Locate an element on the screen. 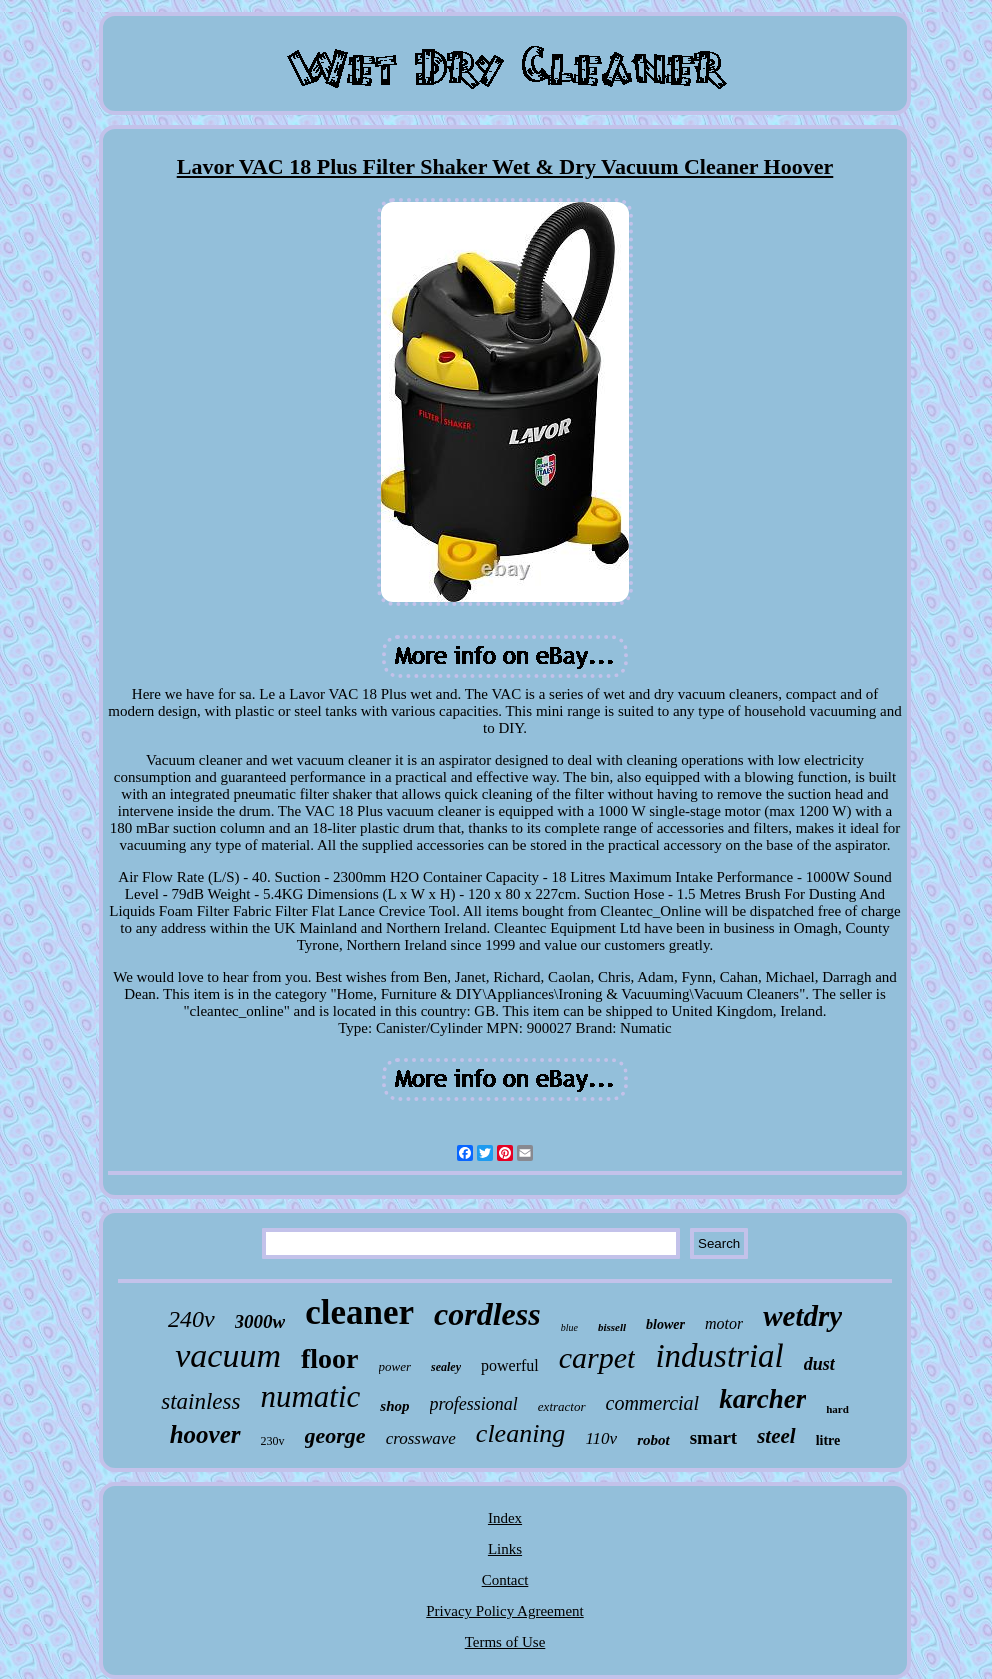 The height and width of the screenshot is (1679, 992). wetdry is located at coordinates (802, 1316).